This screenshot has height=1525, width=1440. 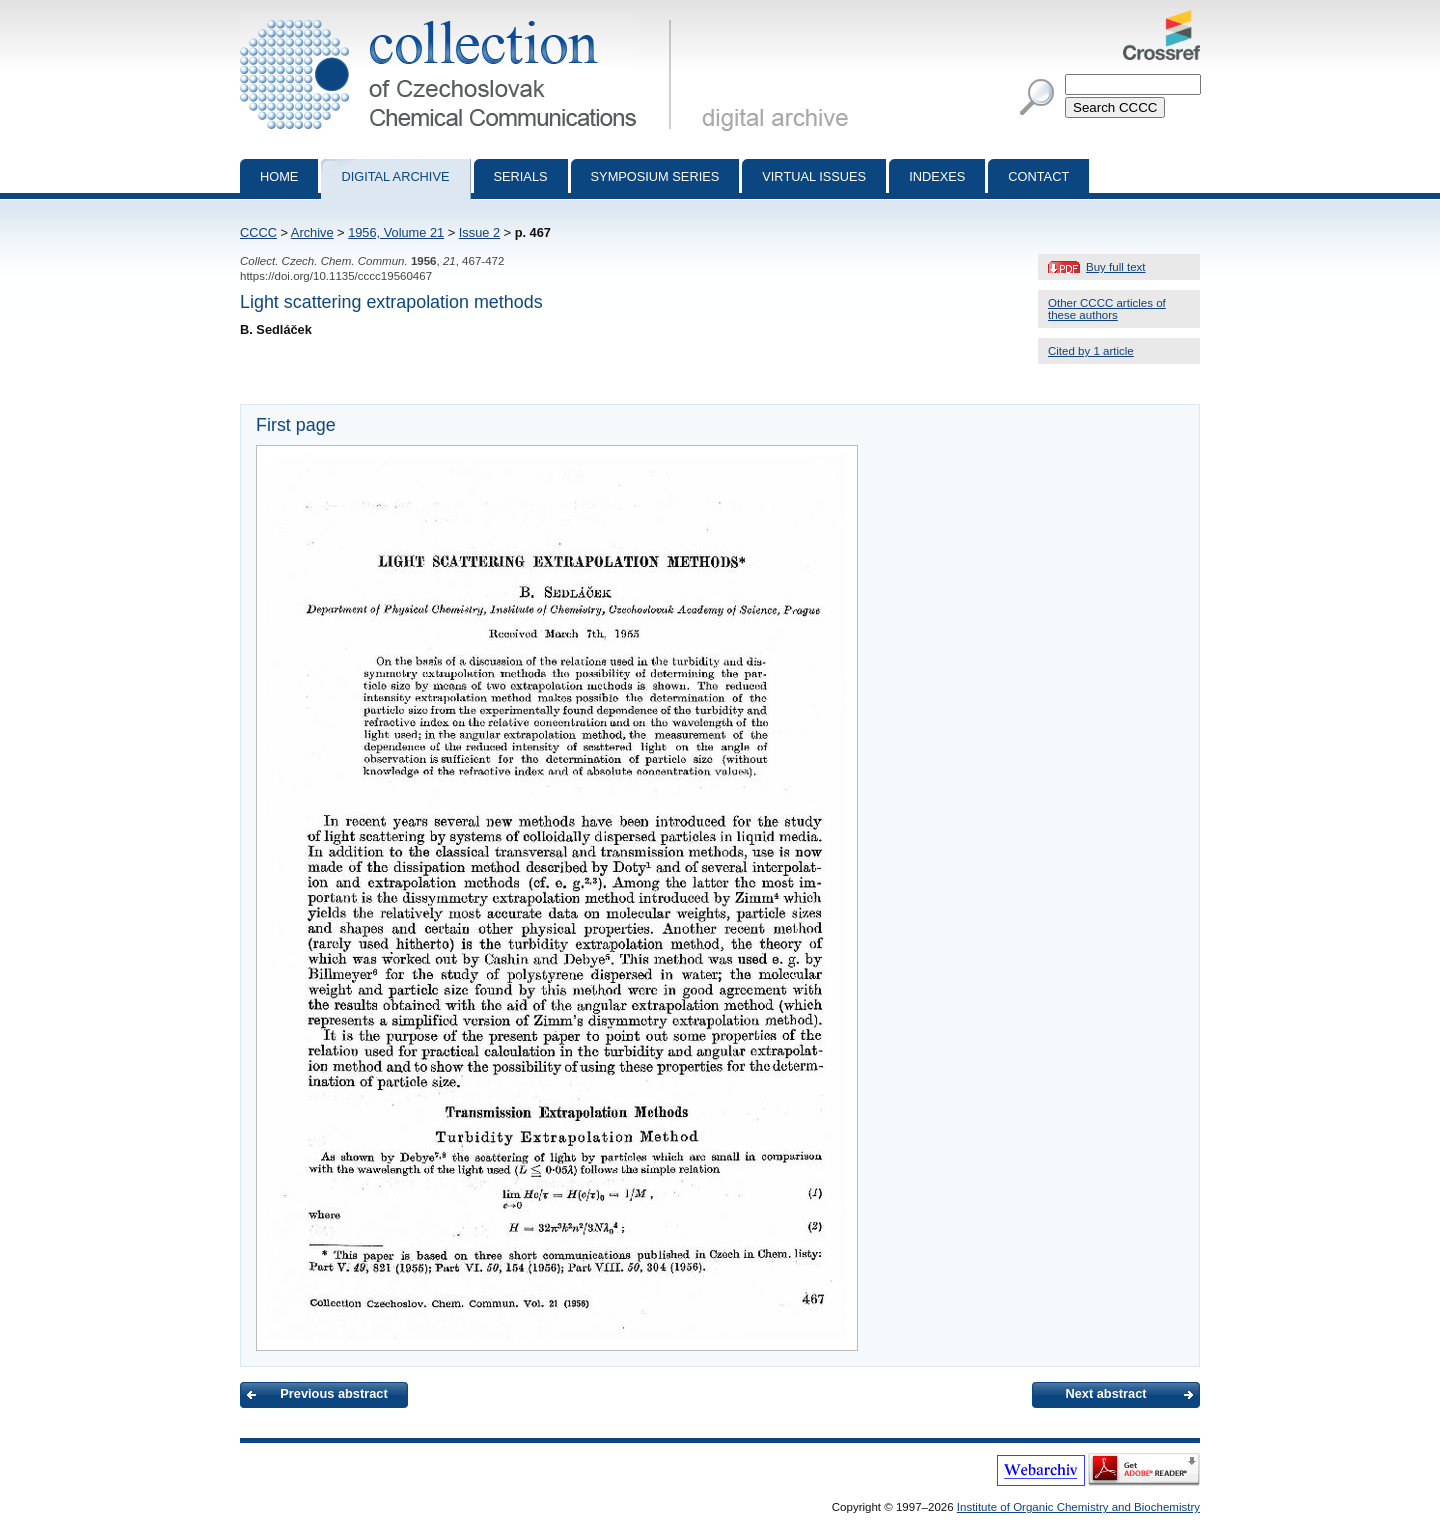 What do you see at coordinates (459, 18) in the screenshot?
I see `Collection of Czechoslovak Chemical Communications - digital archive` at bounding box center [459, 18].